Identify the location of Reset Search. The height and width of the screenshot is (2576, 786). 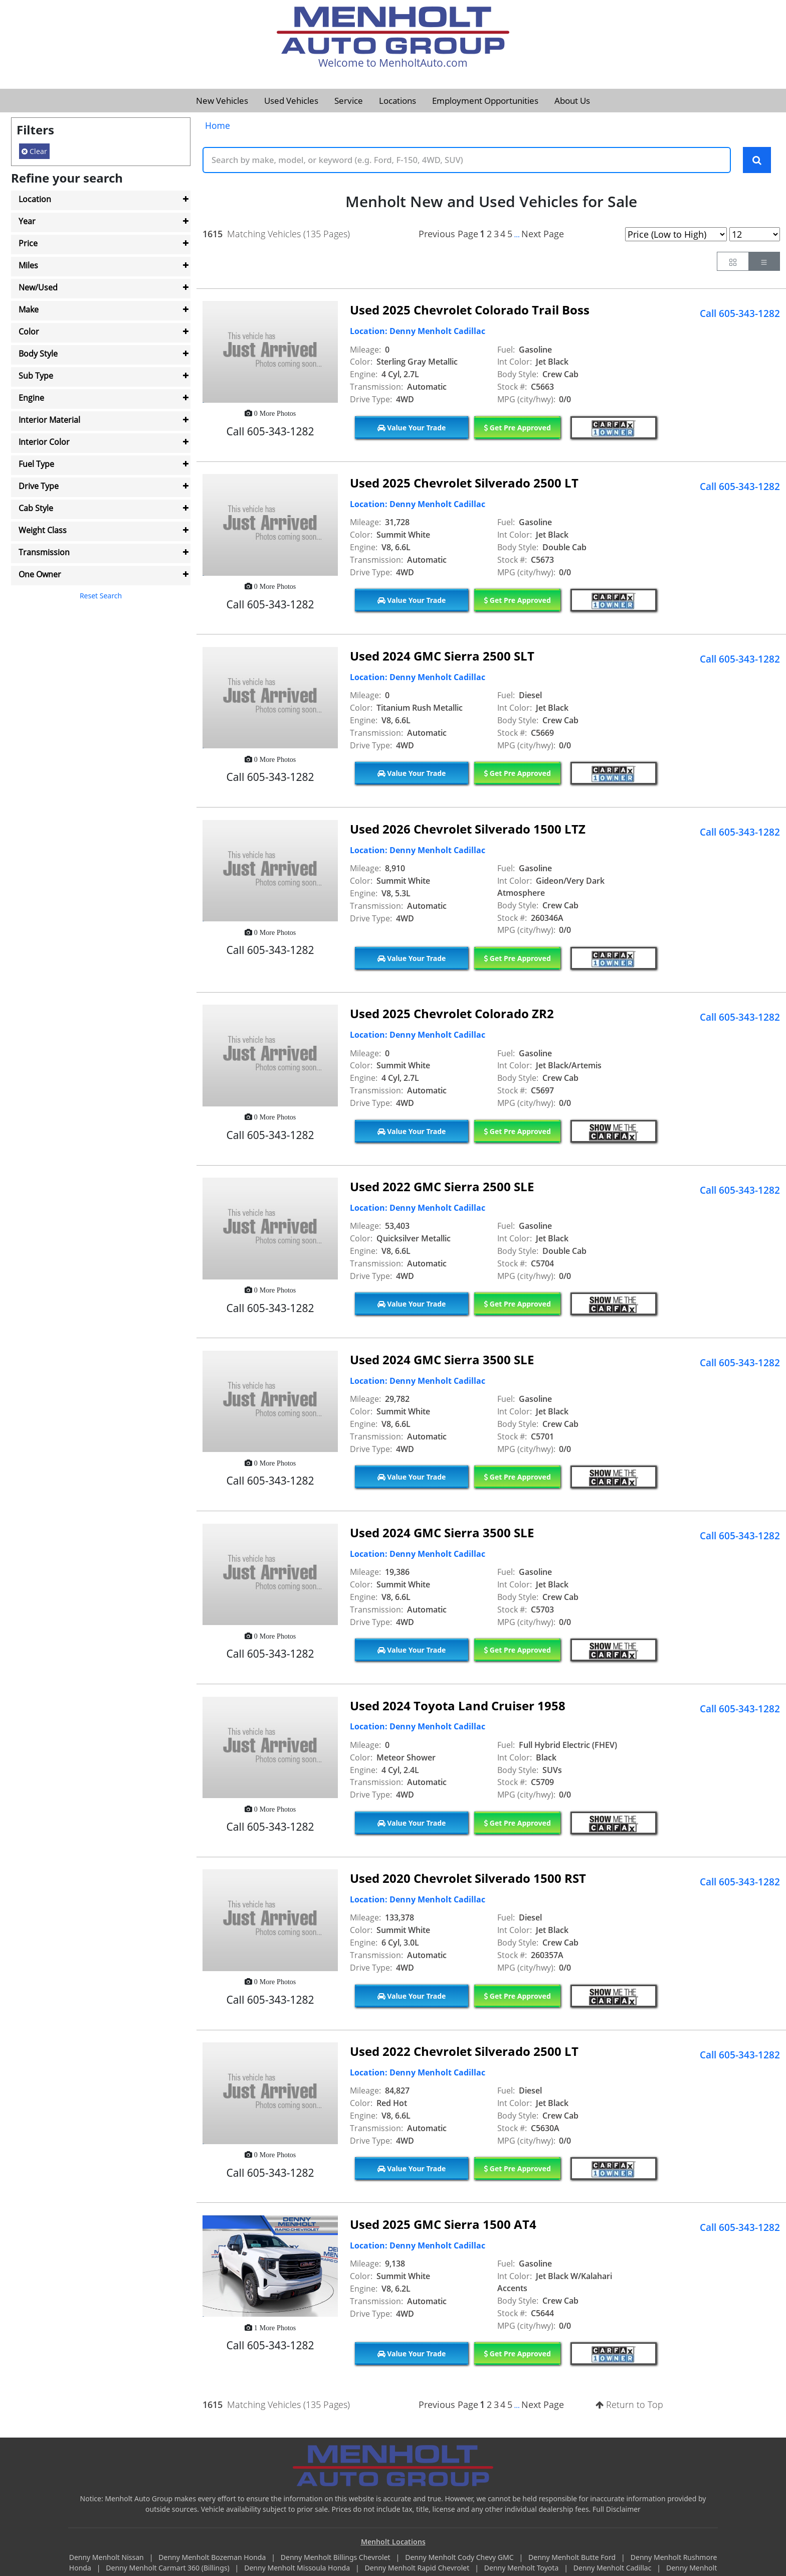
(101, 595).